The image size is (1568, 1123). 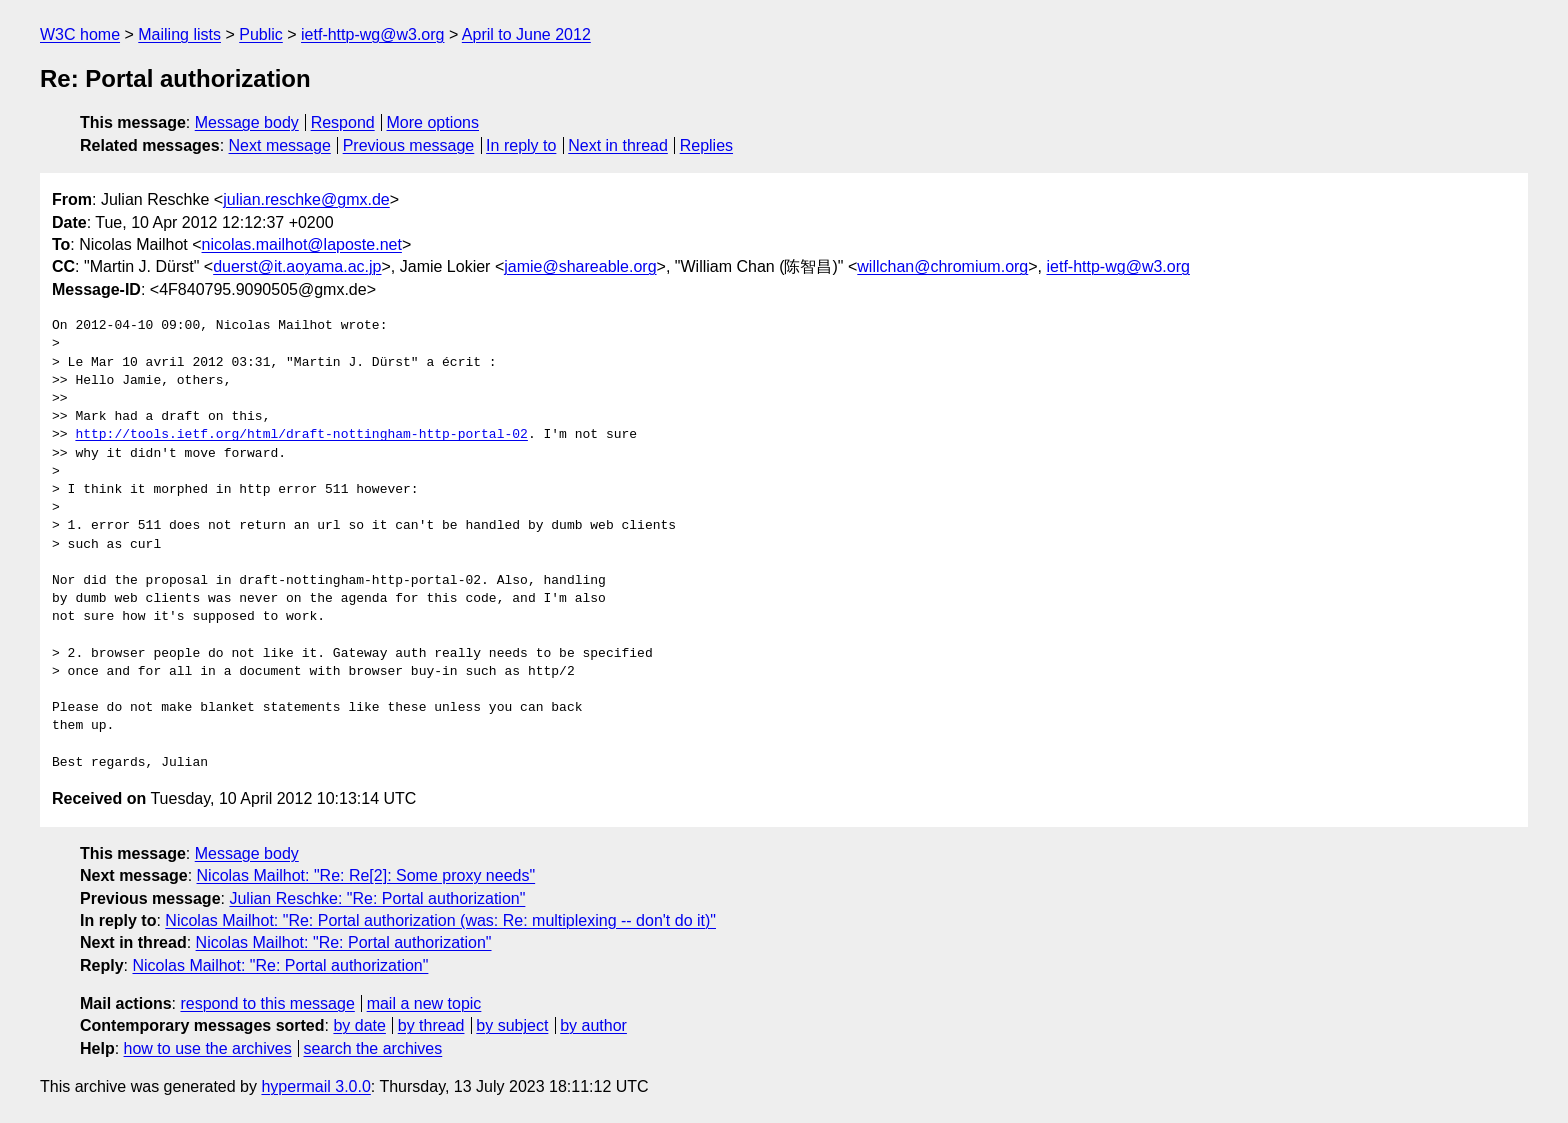 I want to click on Previous message, so click(x=409, y=145).